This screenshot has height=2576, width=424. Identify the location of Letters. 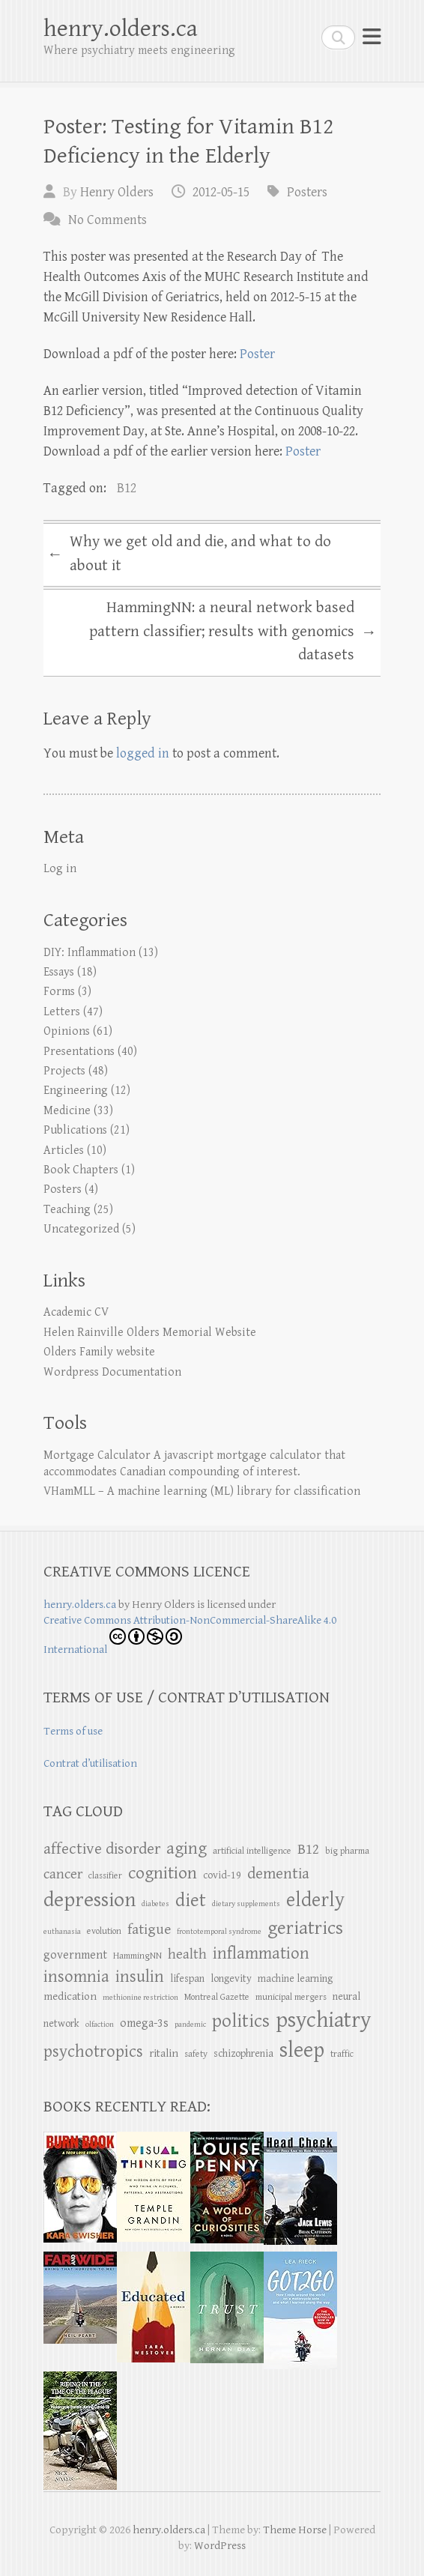
(61, 1012).